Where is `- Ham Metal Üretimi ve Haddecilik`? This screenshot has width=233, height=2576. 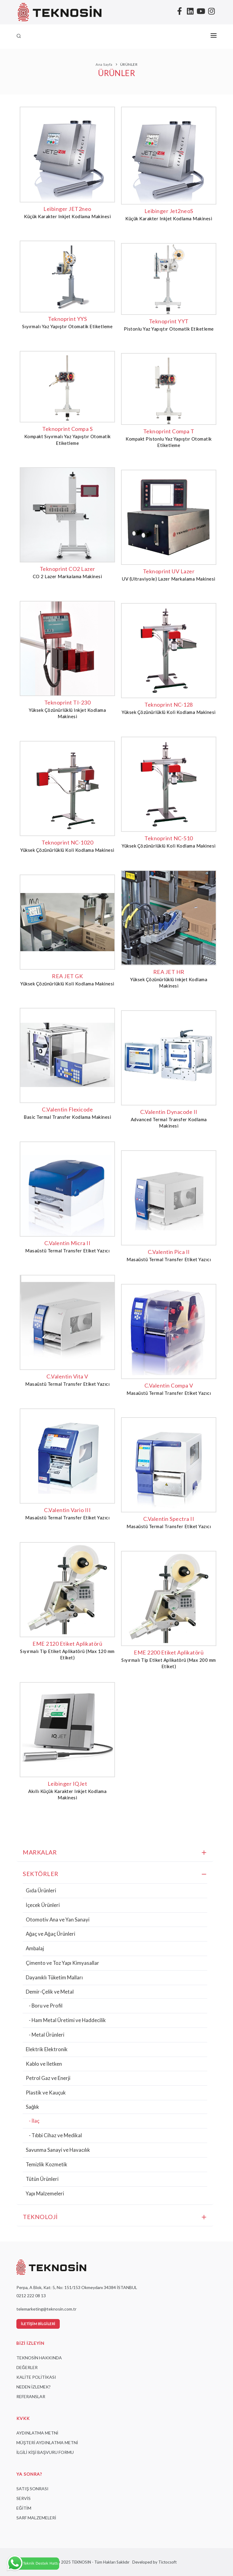
- Ham Metal Üretimi ve Haddecilik is located at coordinates (67, 2020).